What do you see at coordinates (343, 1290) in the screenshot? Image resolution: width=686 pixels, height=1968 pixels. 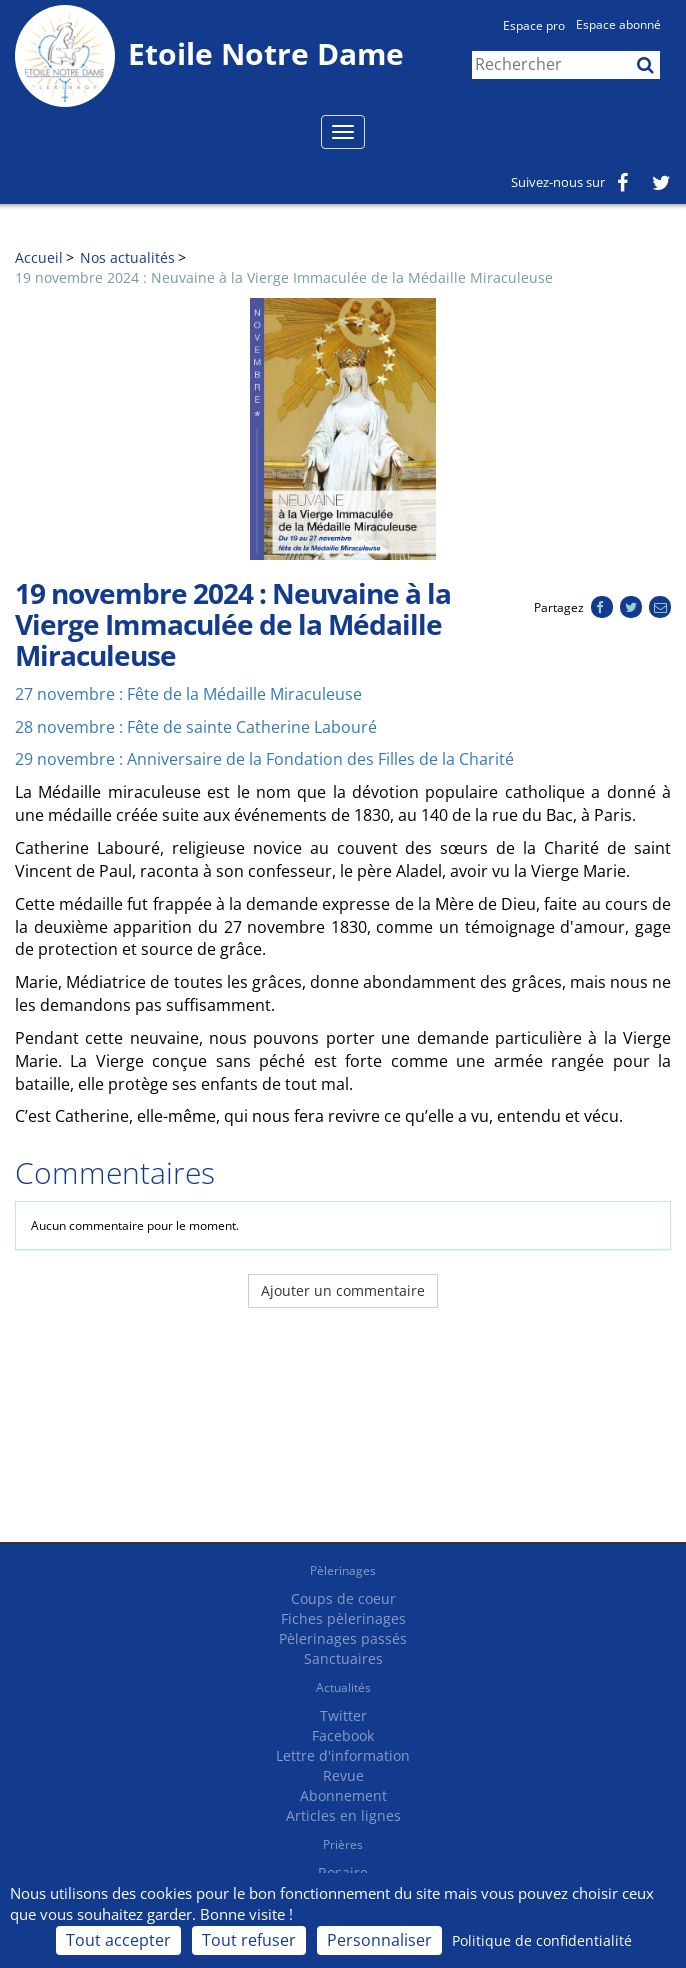 I see `Ajouter un commentaire` at bounding box center [343, 1290].